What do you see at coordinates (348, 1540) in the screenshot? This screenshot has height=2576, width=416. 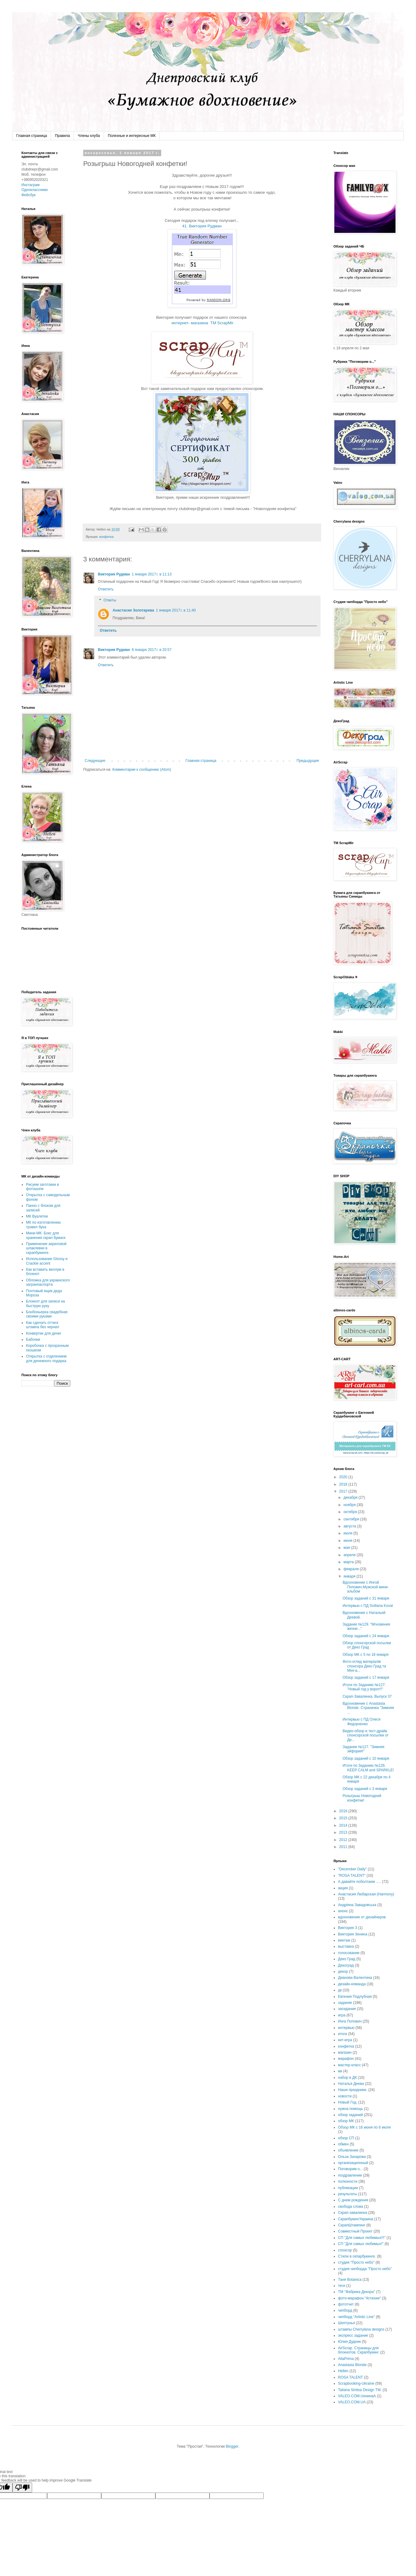 I see `июня` at bounding box center [348, 1540].